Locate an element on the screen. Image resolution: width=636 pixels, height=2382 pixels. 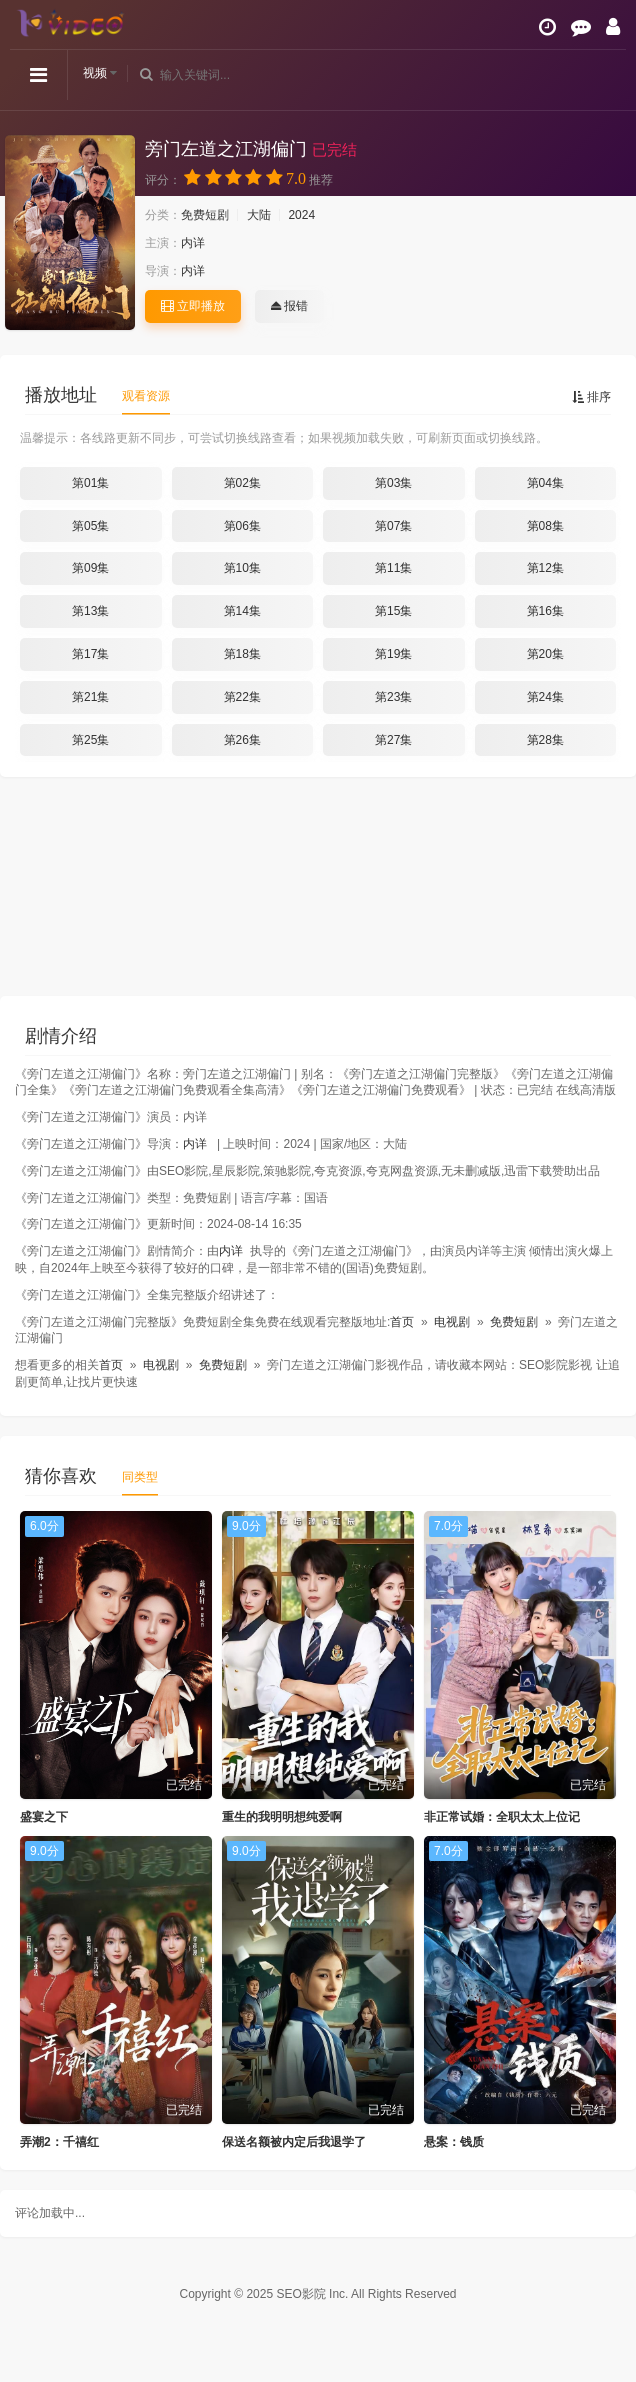
第16集 is located at coordinates (545, 611).